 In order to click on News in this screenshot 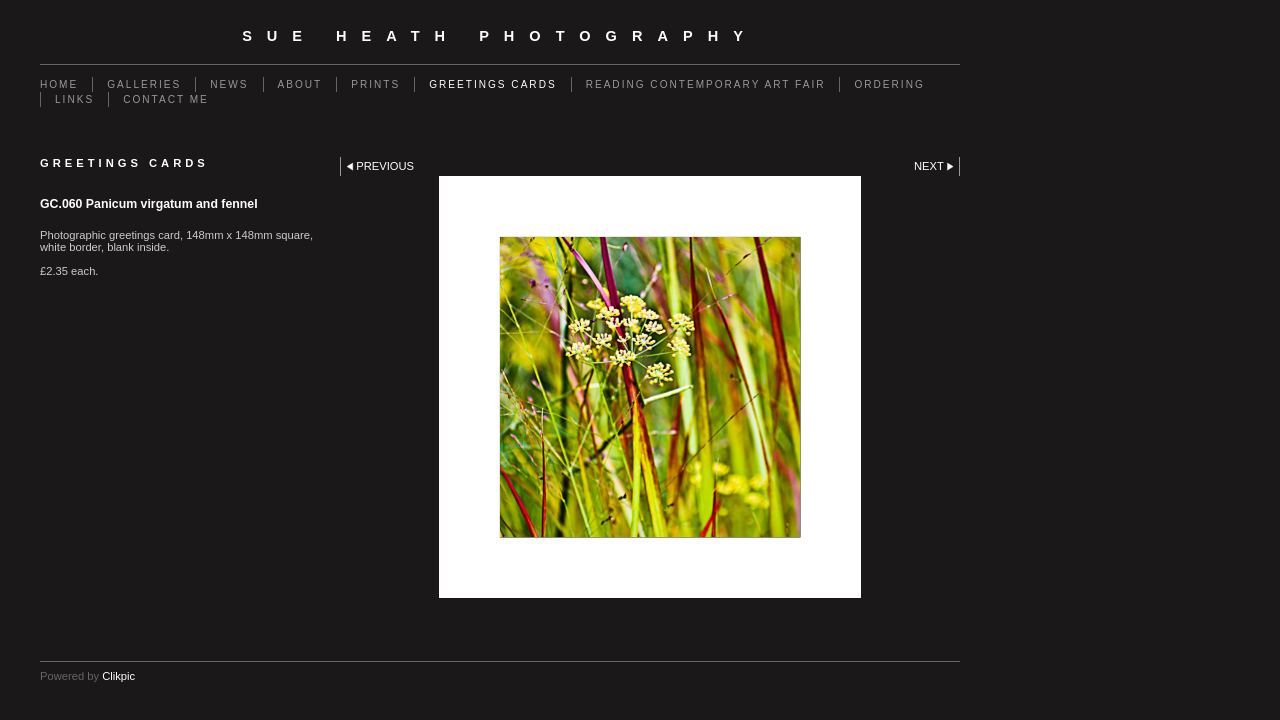, I will do `click(229, 84)`.